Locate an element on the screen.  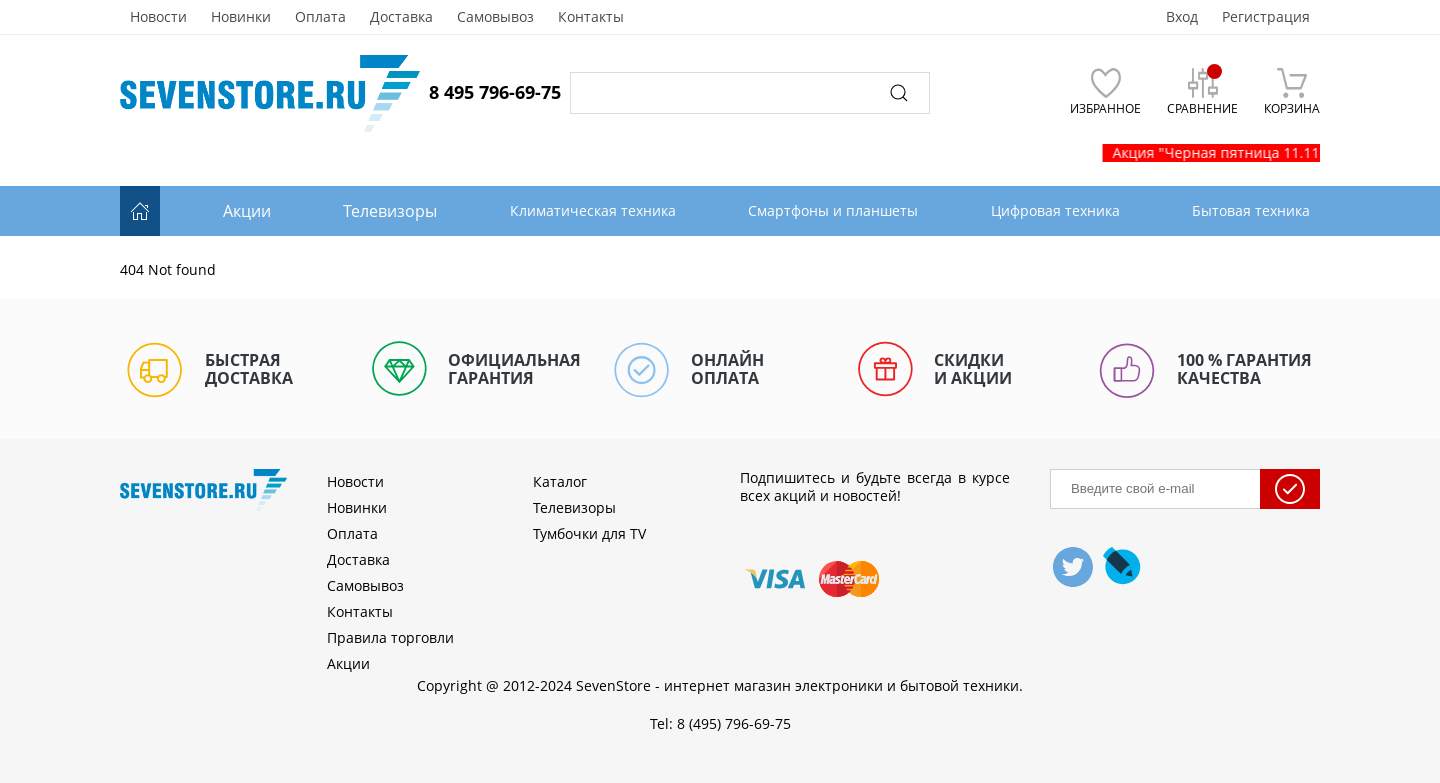
Оплата is located at coordinates (320, 17).